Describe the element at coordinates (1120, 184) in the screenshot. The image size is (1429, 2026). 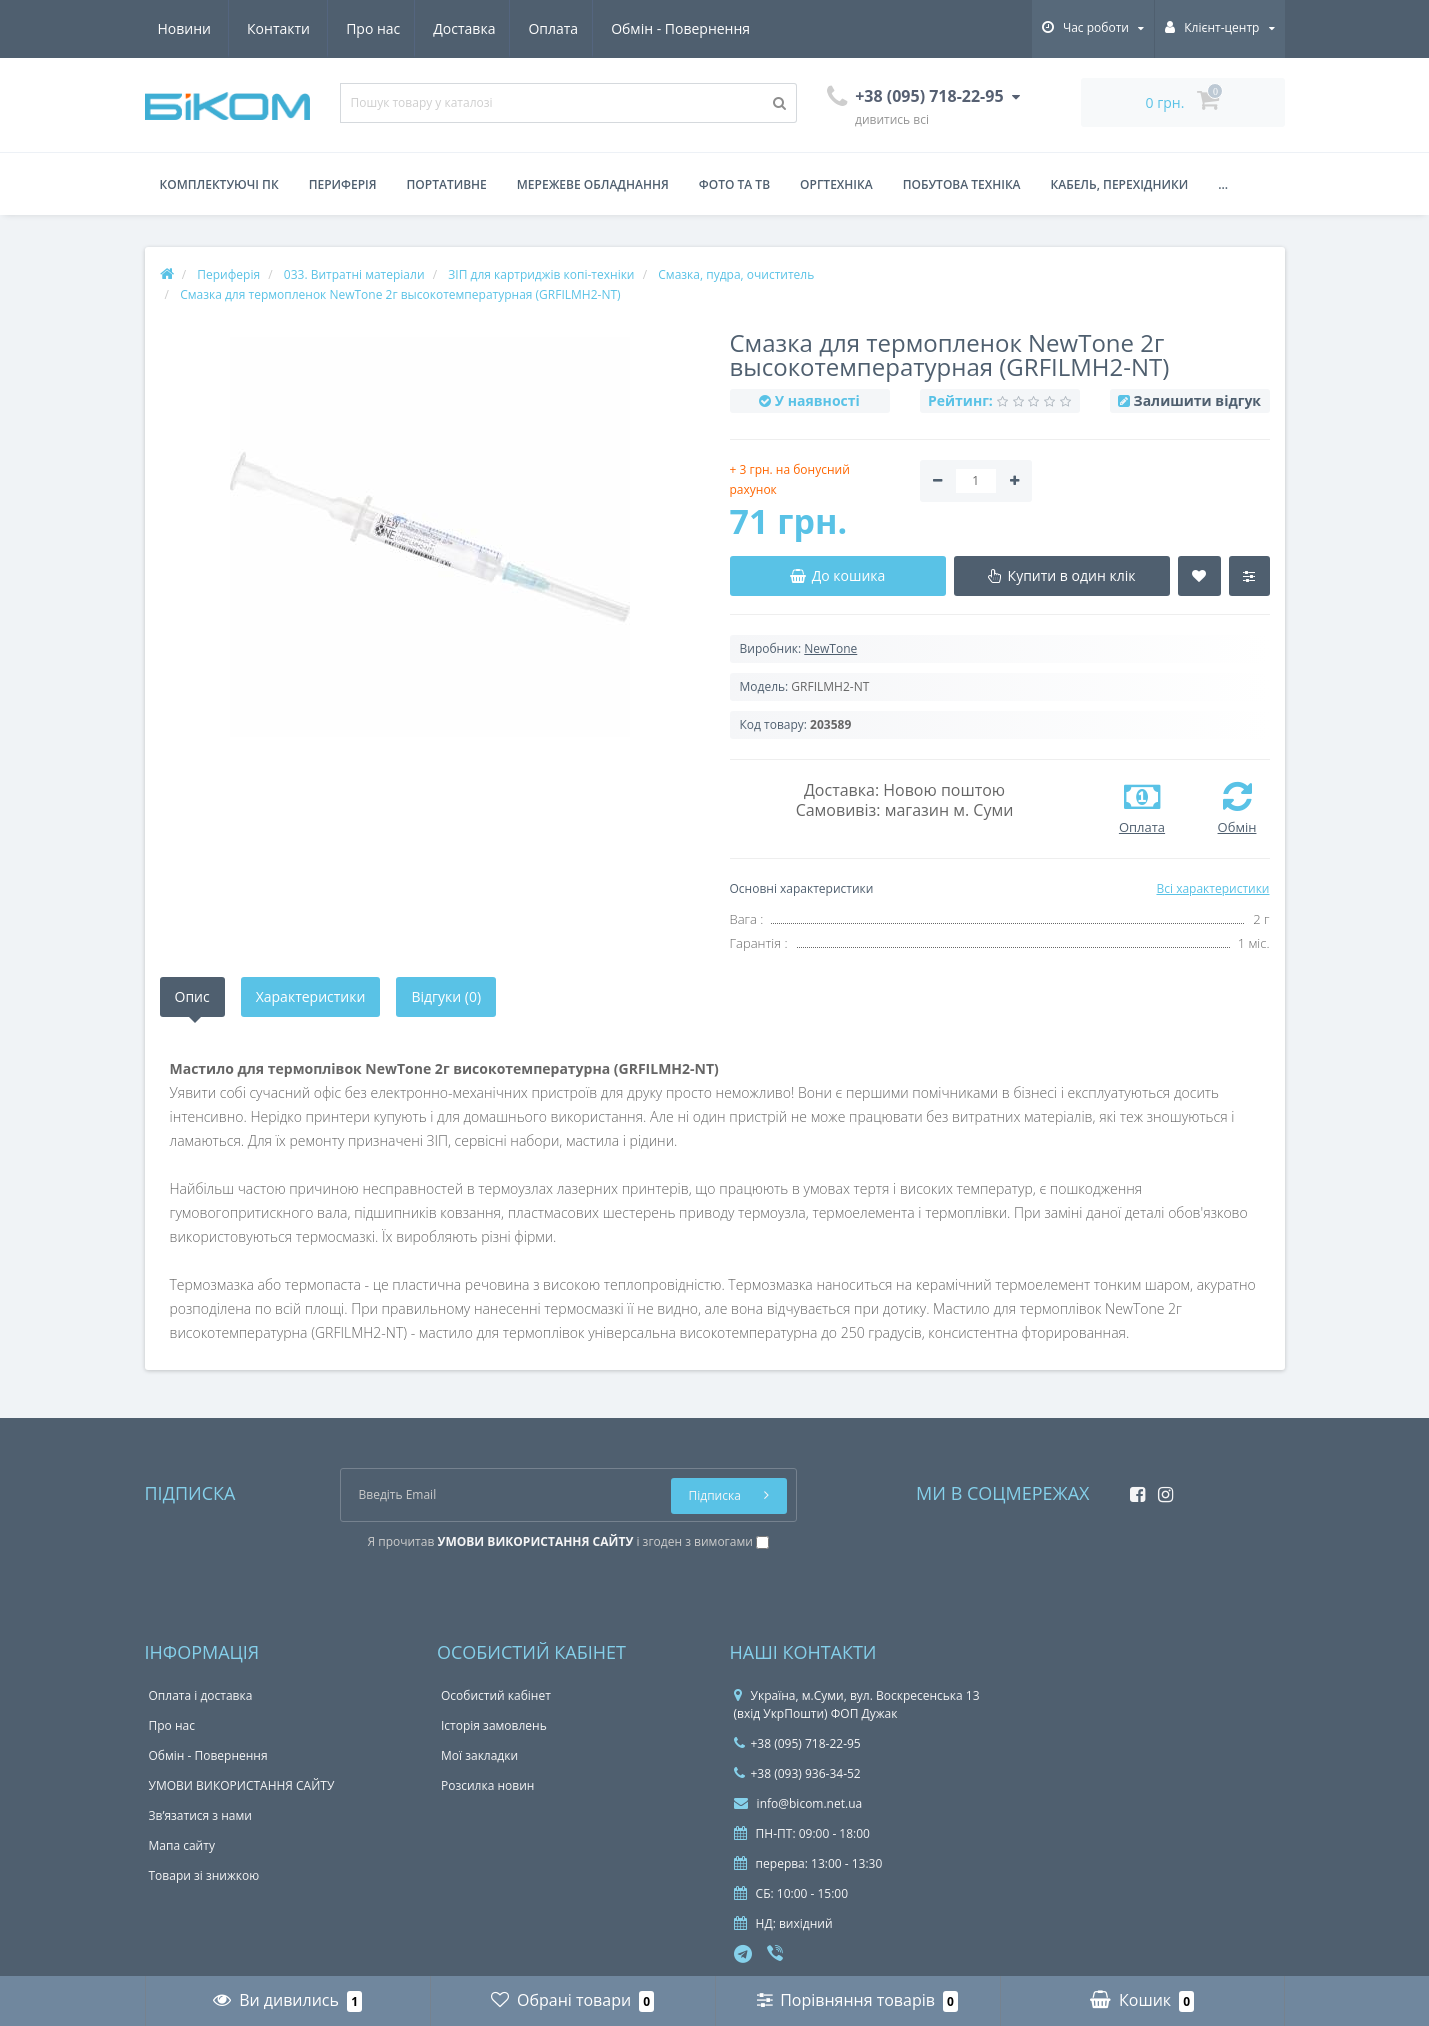
I see `Кабель, перехідники` at that location.